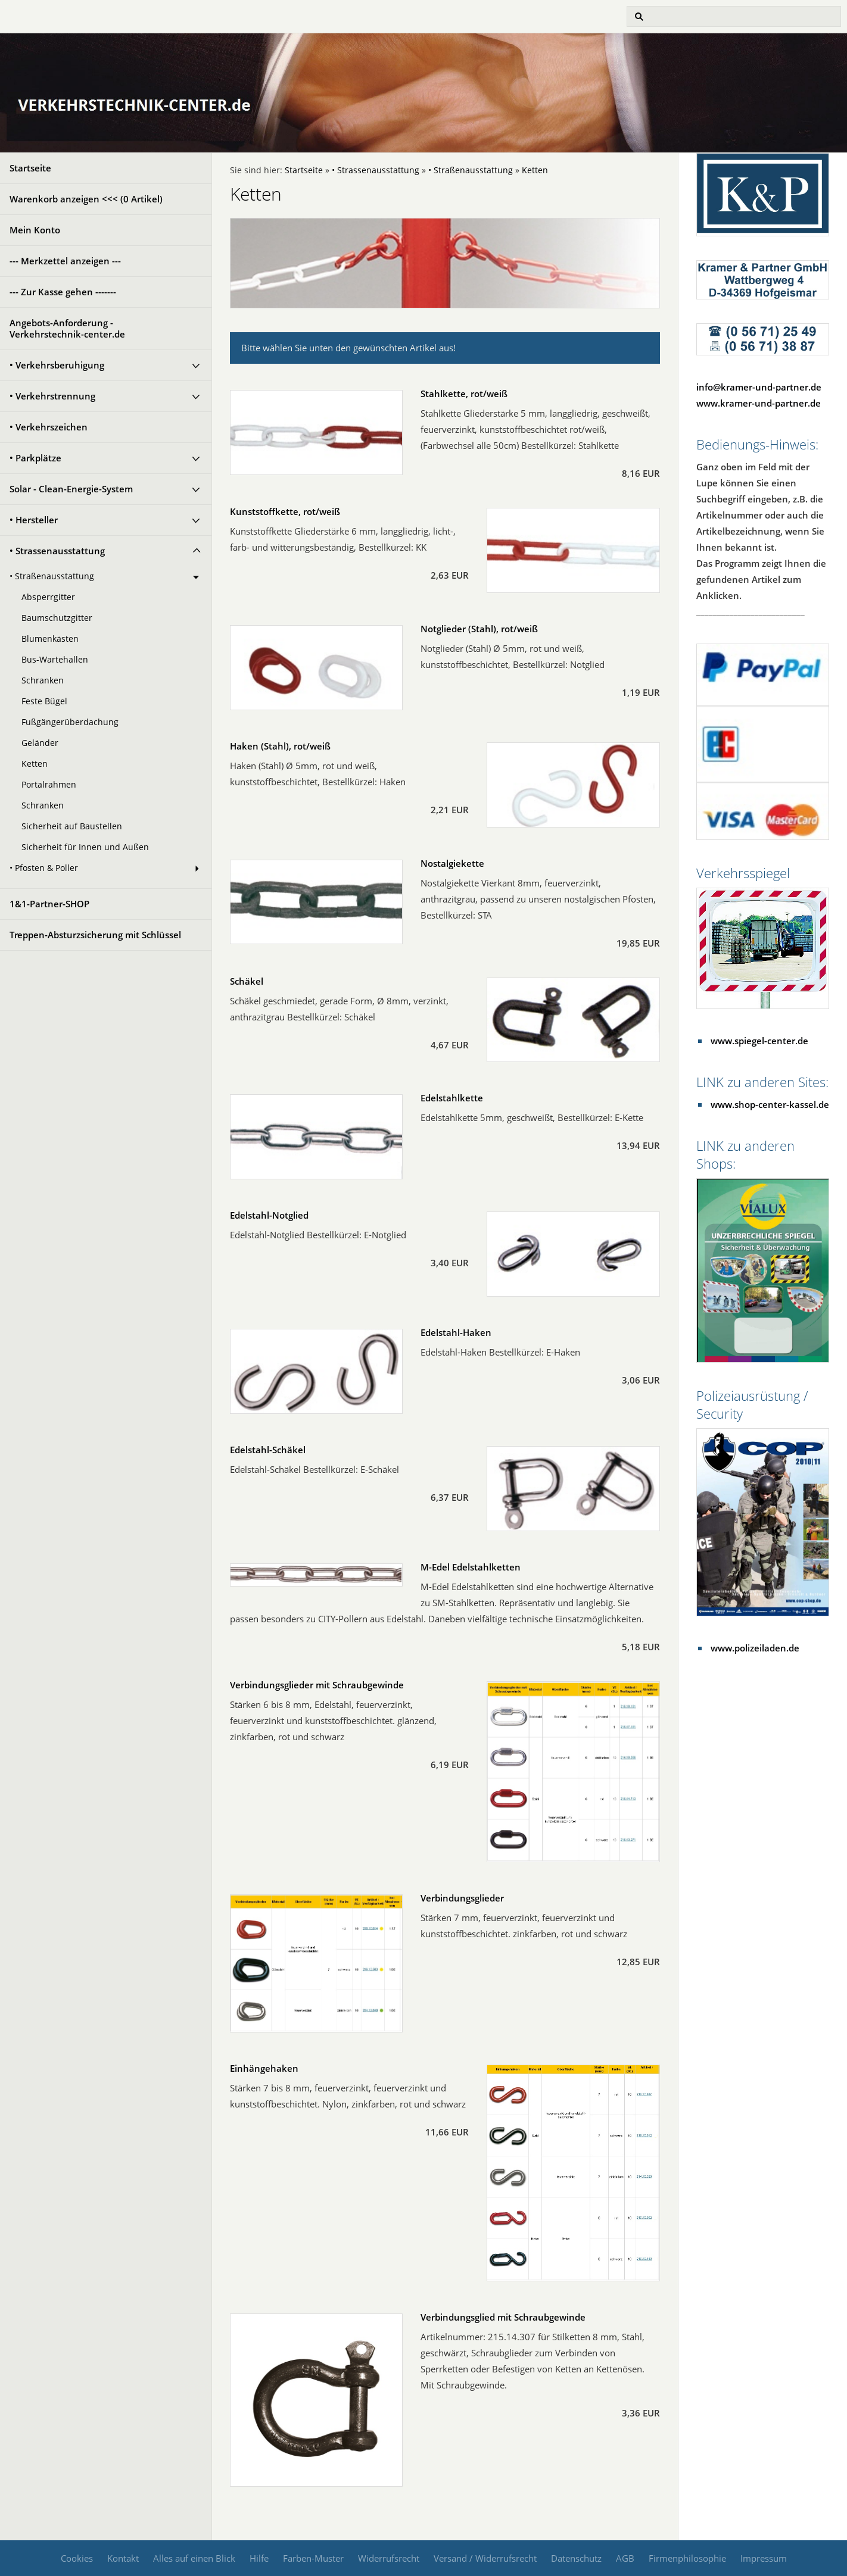 This screenshot has width=847, height=2576. I want to click on Bus-Wartehallen, so click(54, 659).